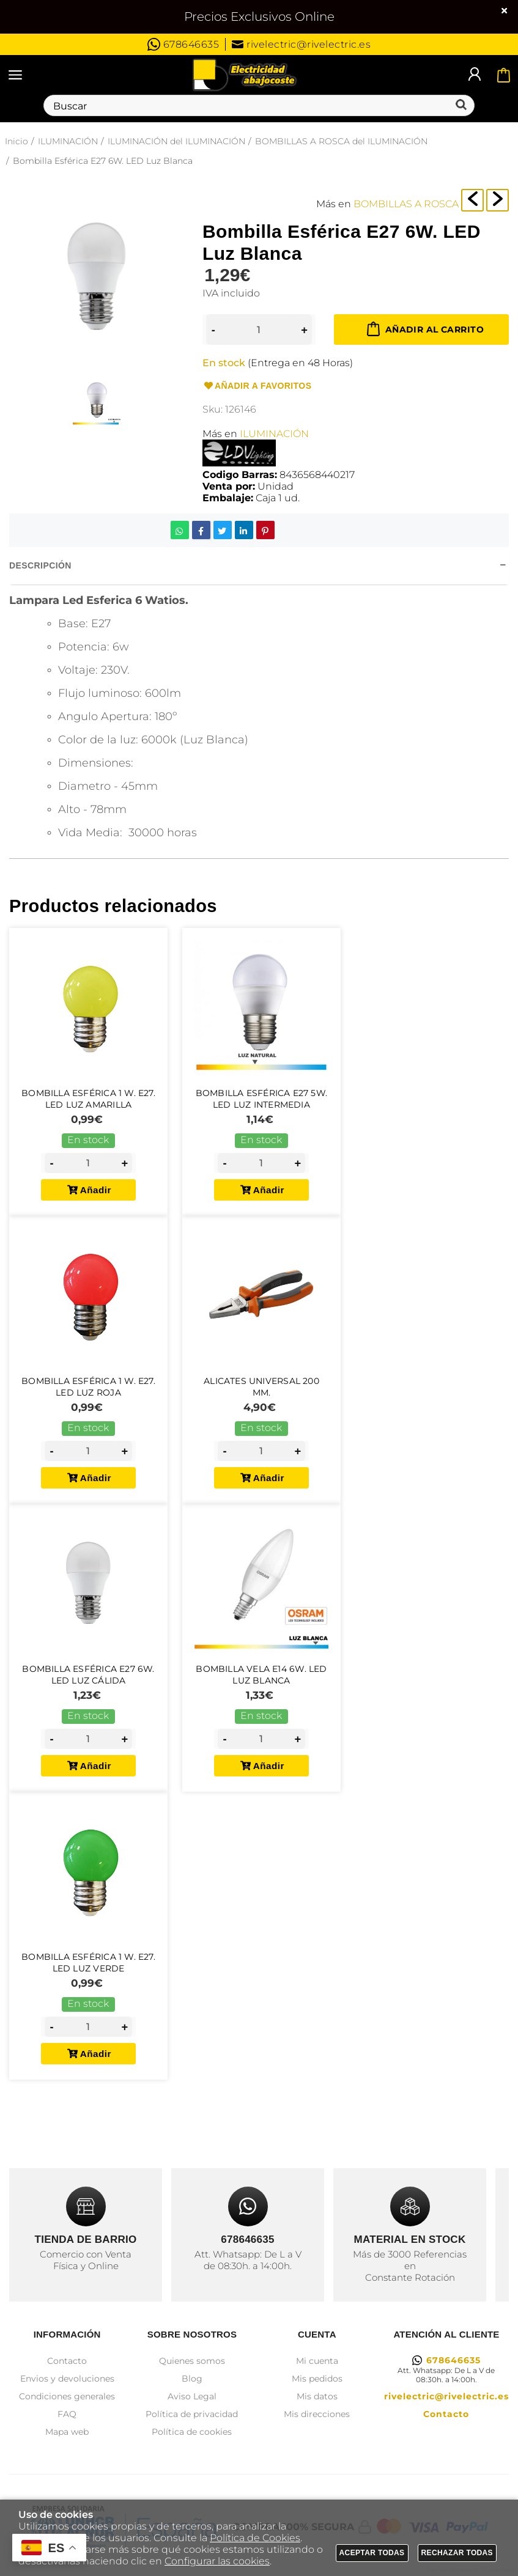 The image size is (518, 2576). I want to click on Política de privacidad, so click(192, 2414).